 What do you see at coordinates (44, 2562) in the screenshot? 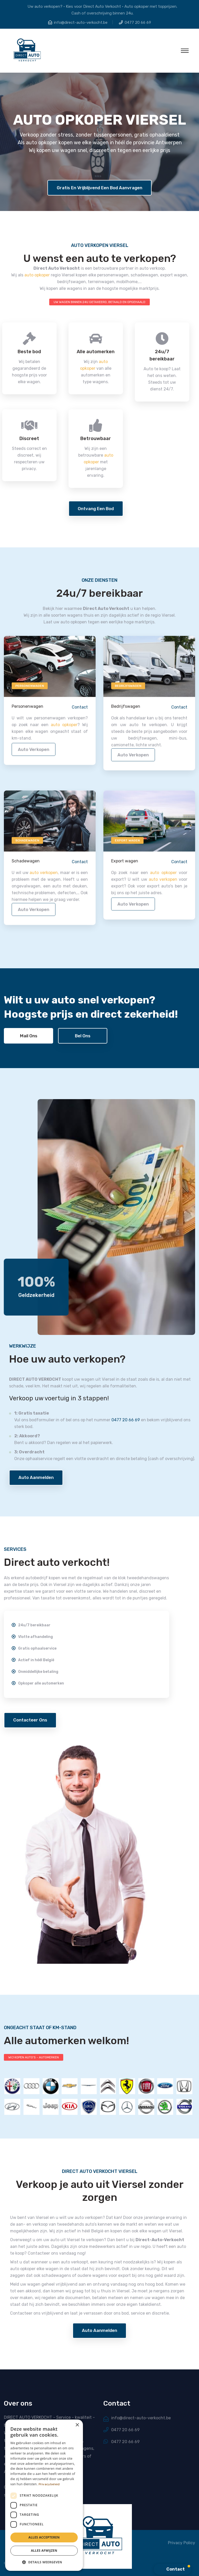
I see `[button]` at bounding box center [44, 2562].